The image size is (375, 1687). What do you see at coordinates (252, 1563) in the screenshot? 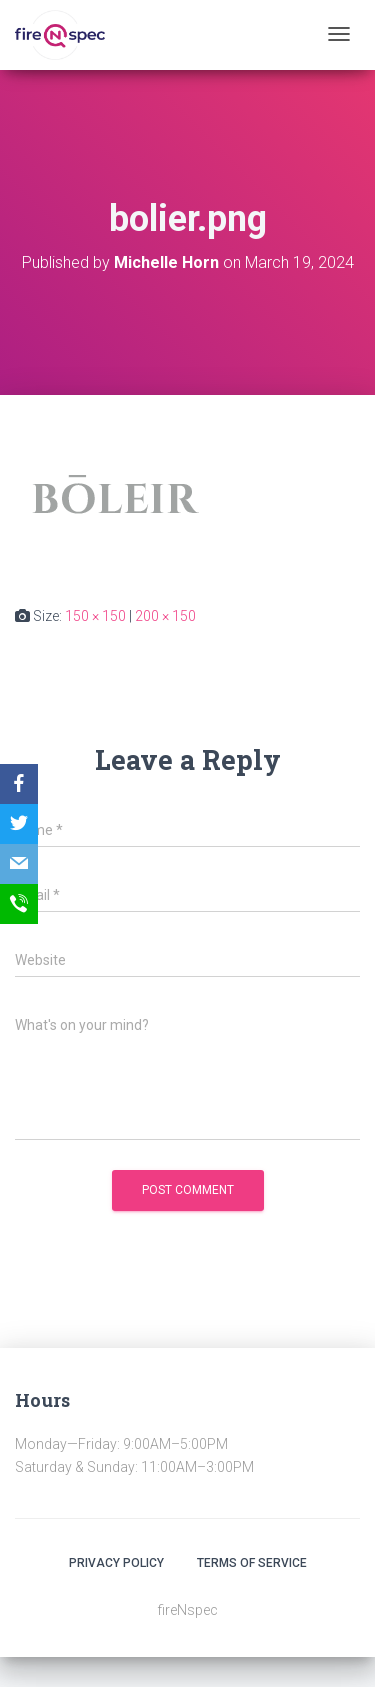
I see `Terms Of Service` at bounding box center [252, 1563].